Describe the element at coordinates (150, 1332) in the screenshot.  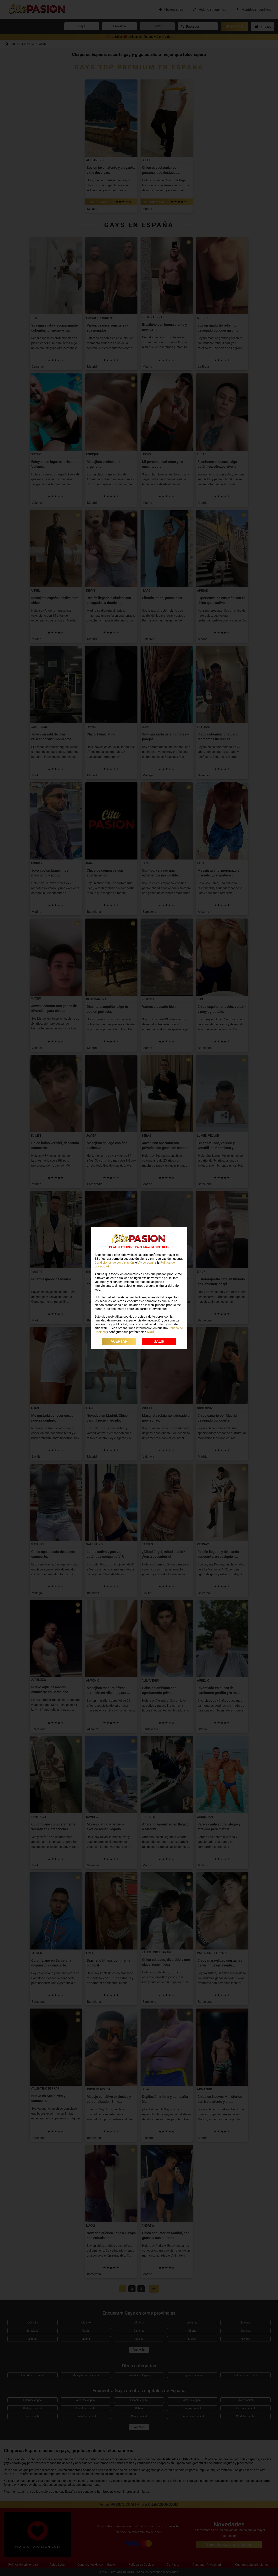
I see `AQUÍ` at that location.